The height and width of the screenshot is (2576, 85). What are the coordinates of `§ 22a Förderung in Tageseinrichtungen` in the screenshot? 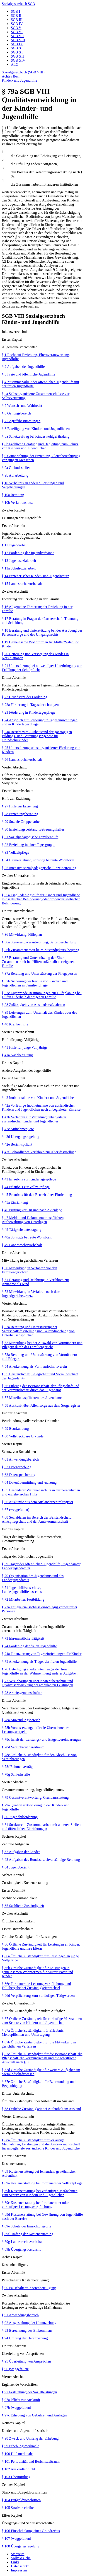 It's located at (30, 705).